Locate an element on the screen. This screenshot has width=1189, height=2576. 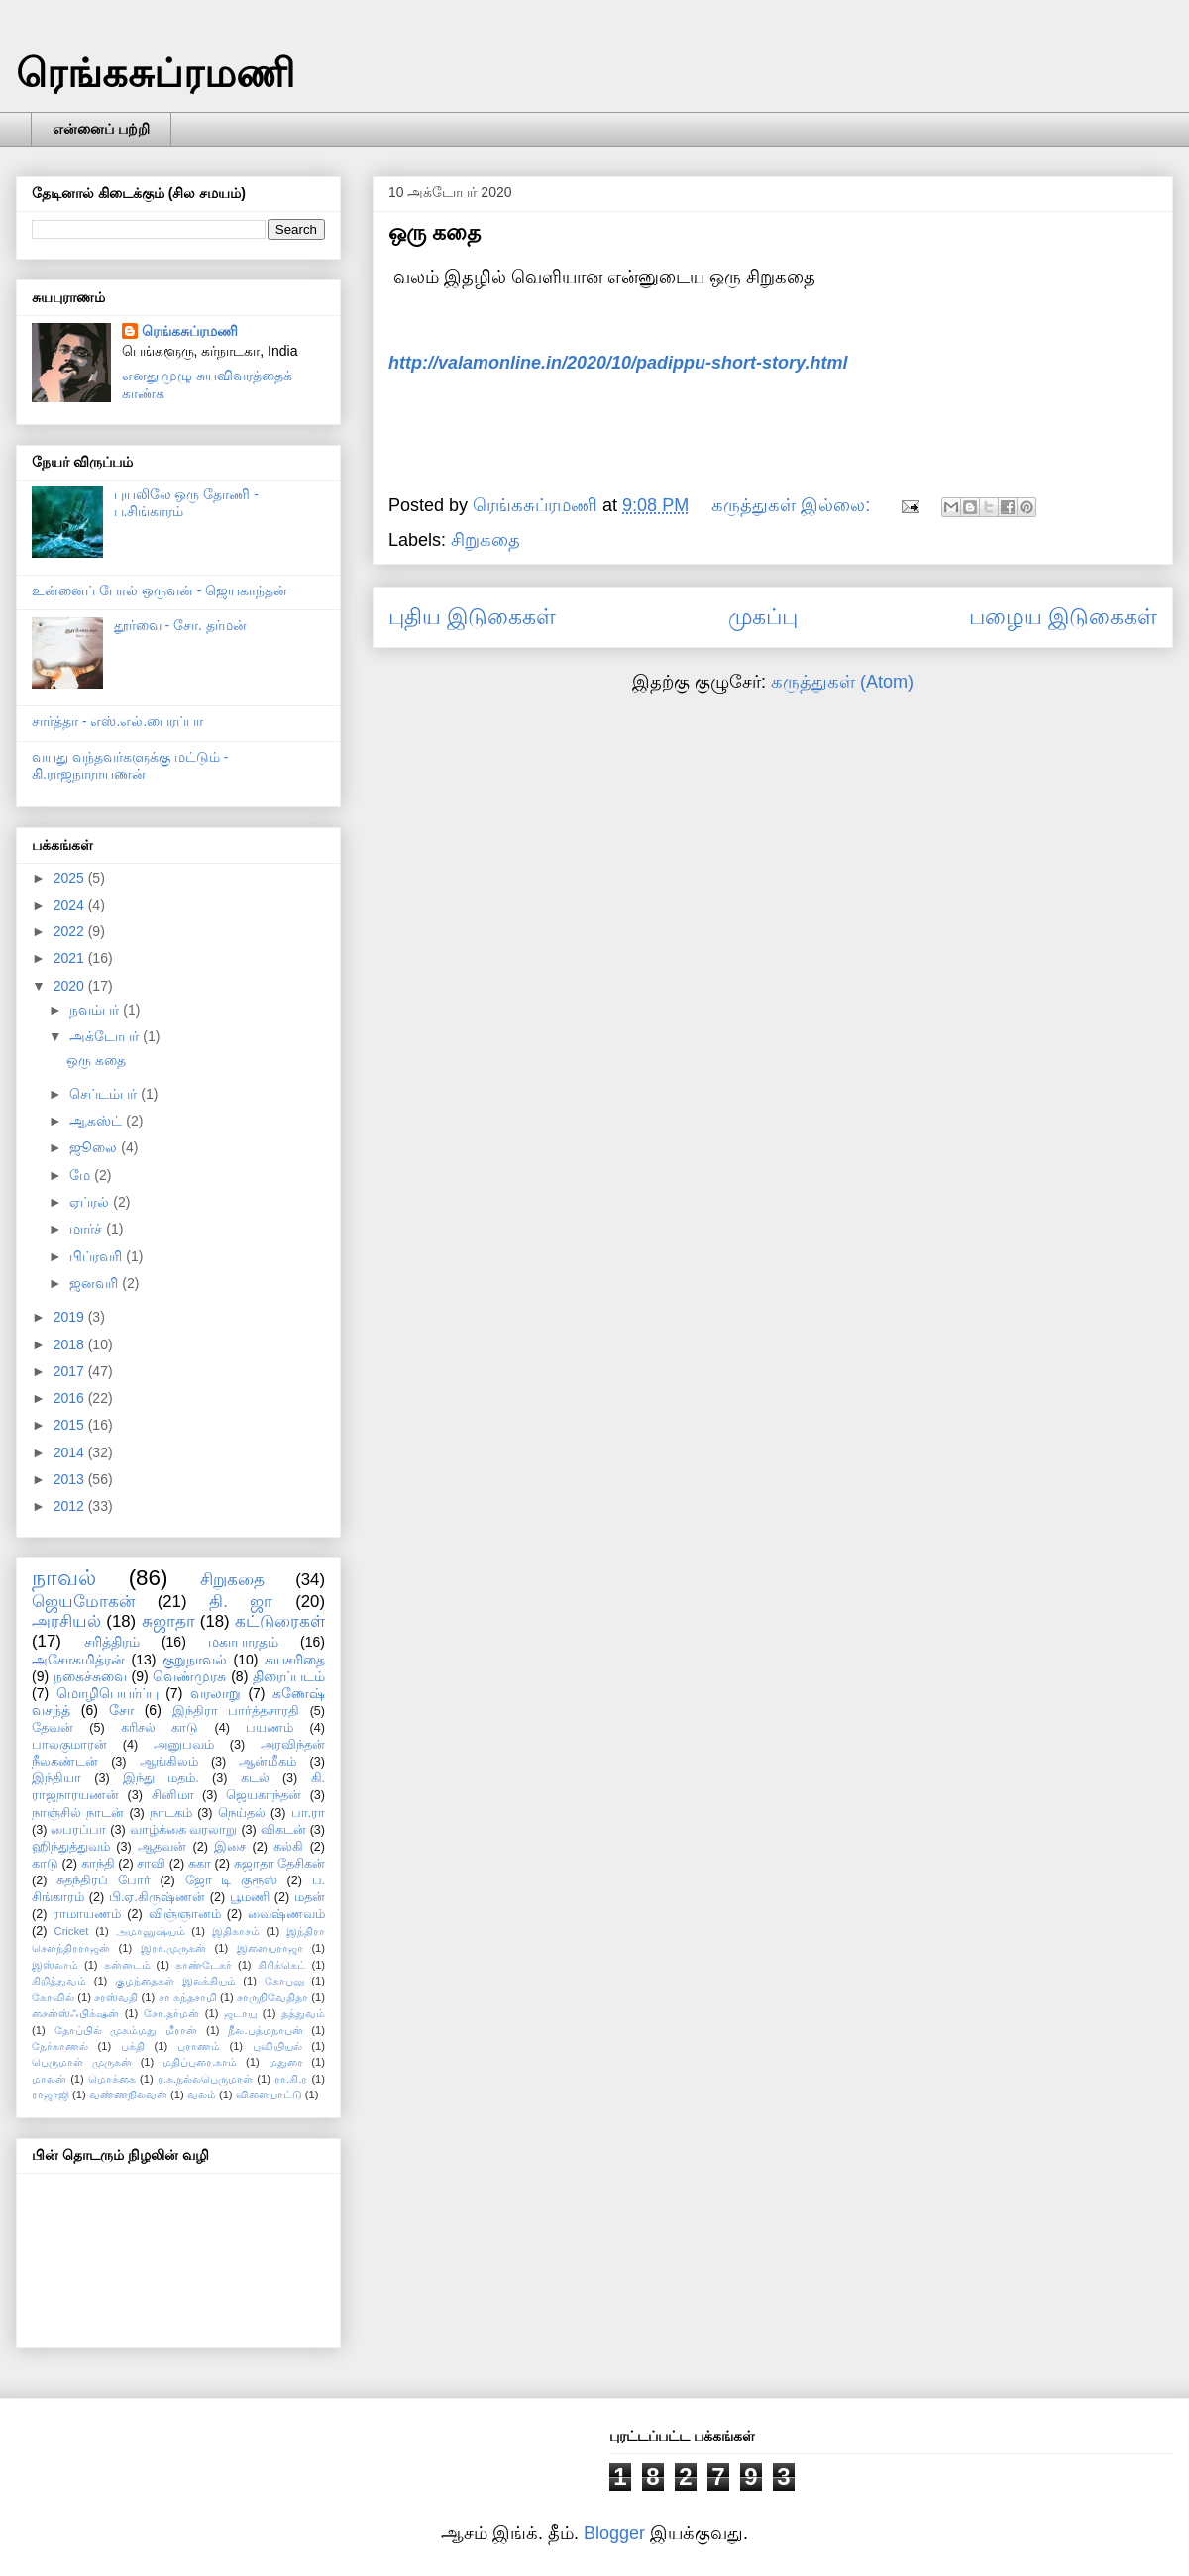
பக்தி is located at coordinates (133, 2046).